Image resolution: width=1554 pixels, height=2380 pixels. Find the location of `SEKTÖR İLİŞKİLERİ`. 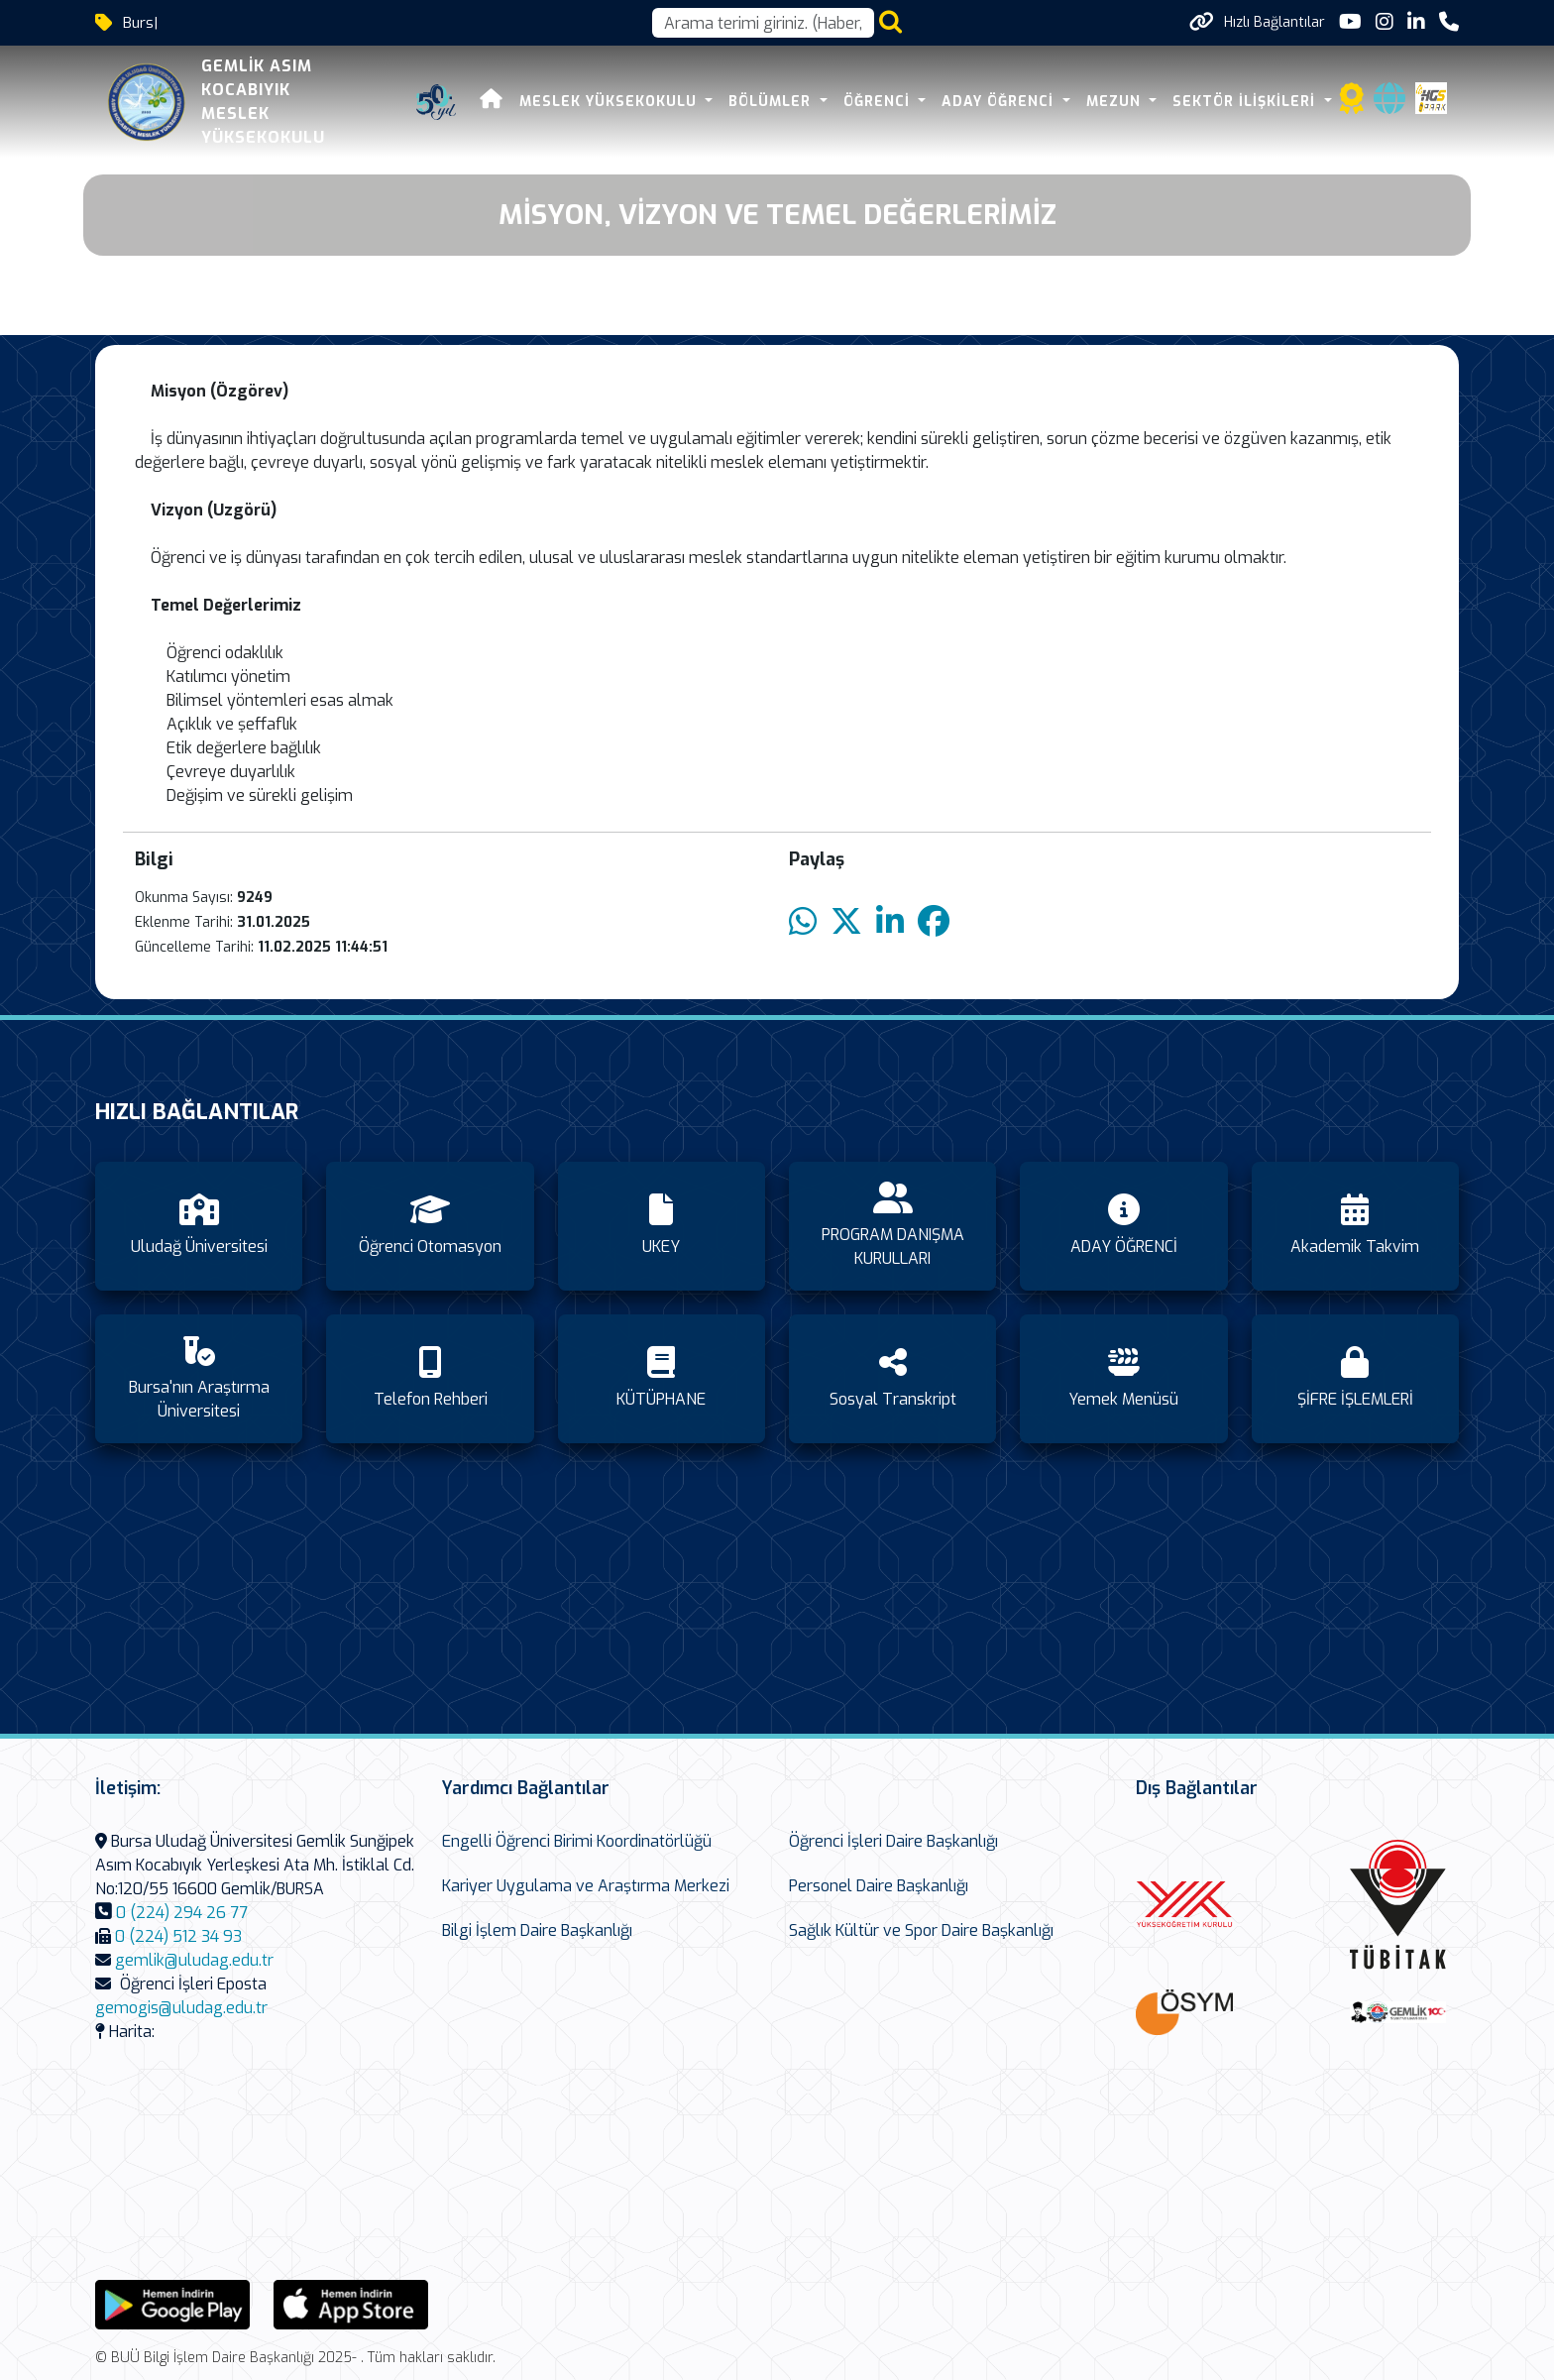

SEKTÖR İLİŞKİLERİ is located at coordinates (1246, 101).